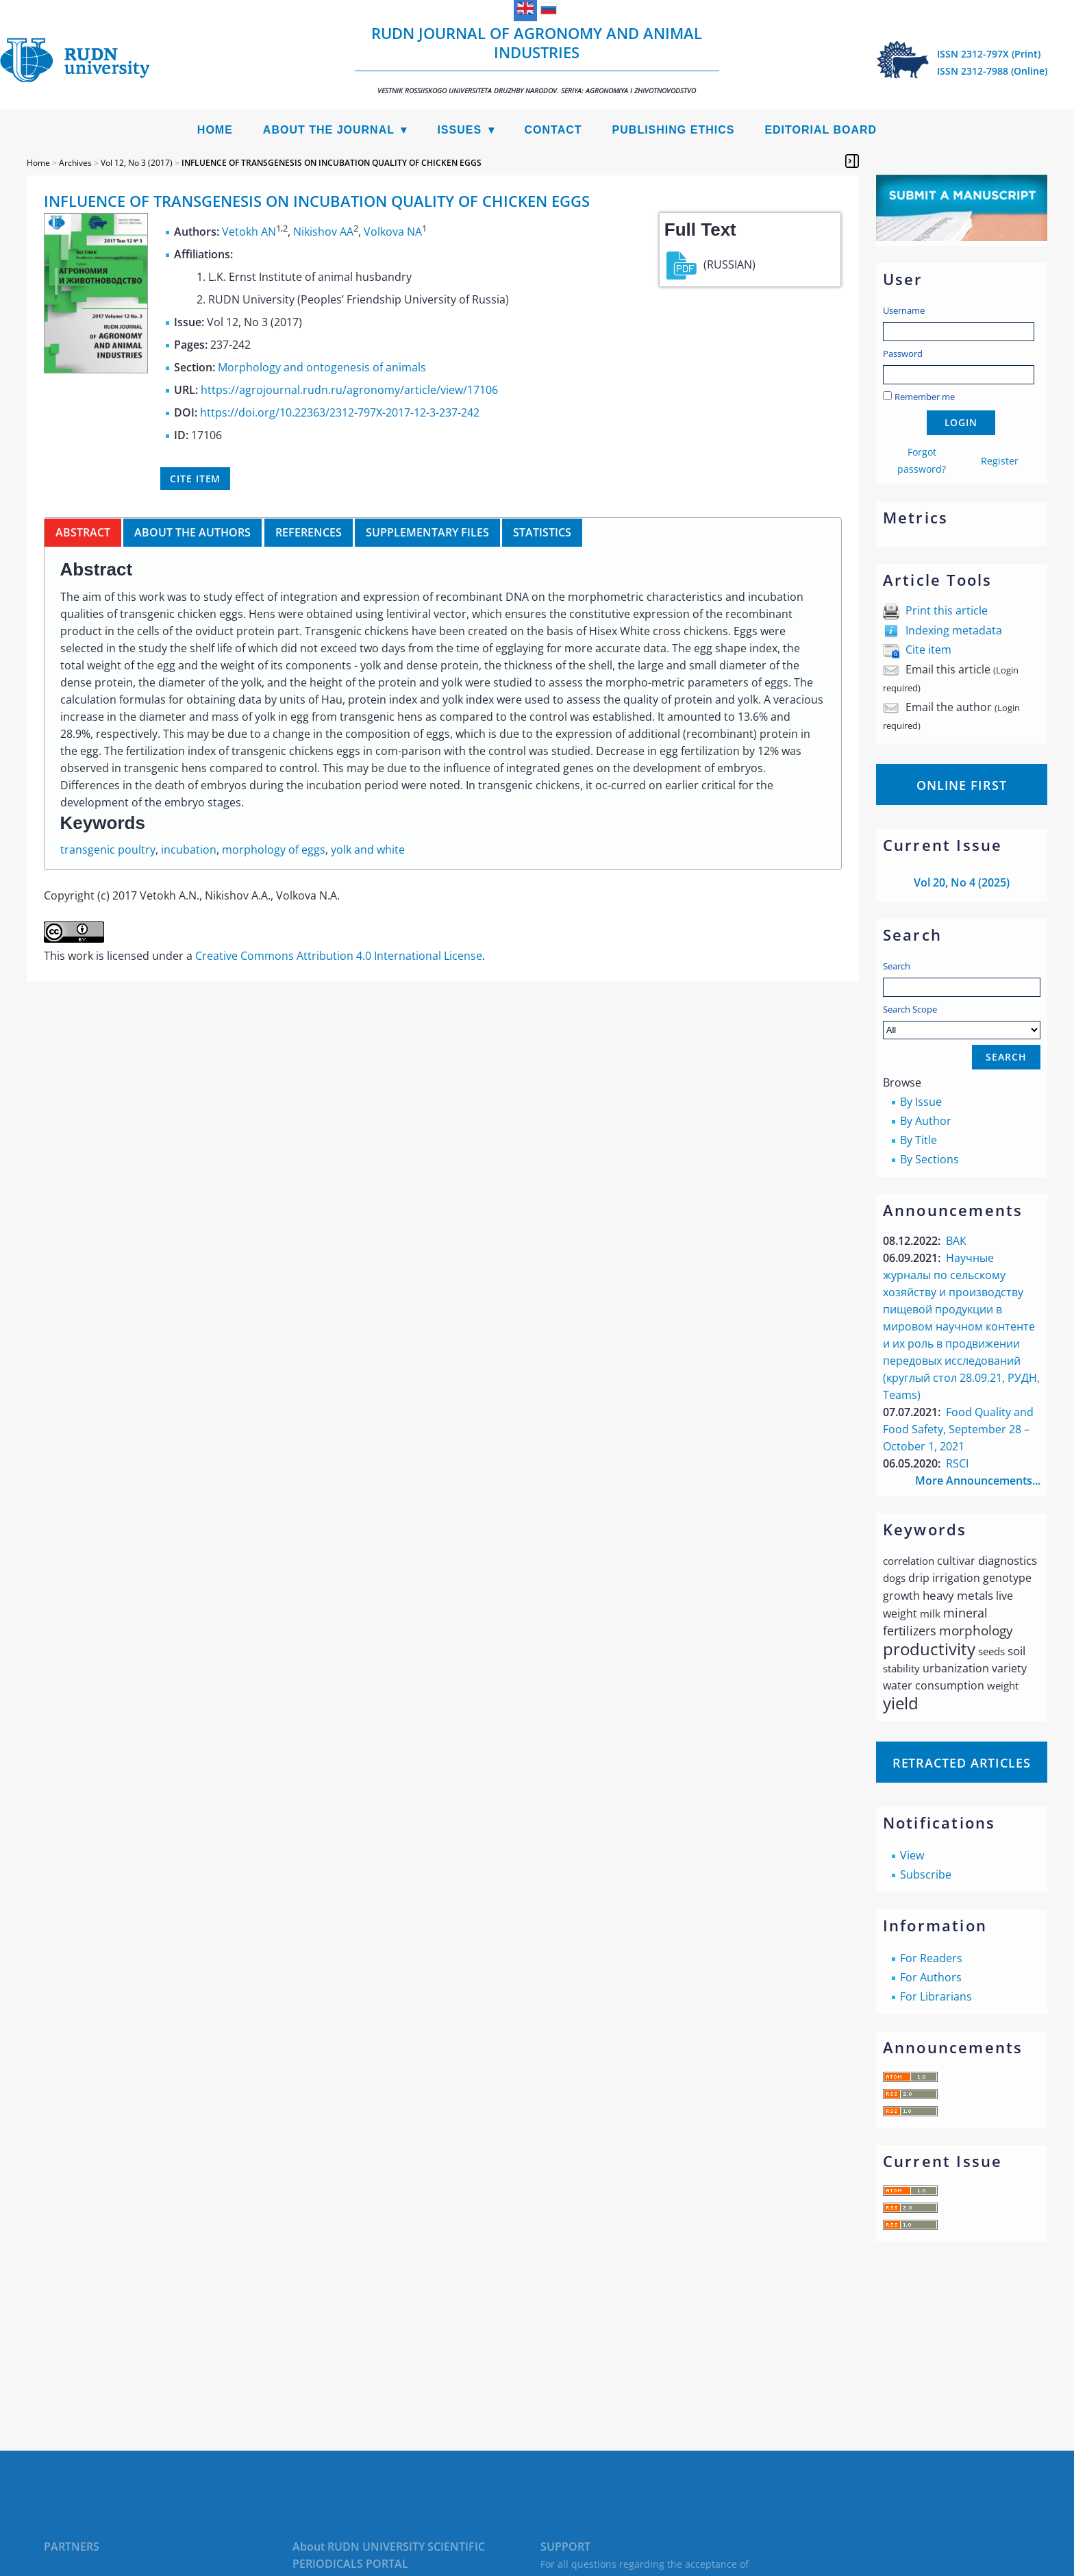  I want to click on Issues, so click(459, 130).